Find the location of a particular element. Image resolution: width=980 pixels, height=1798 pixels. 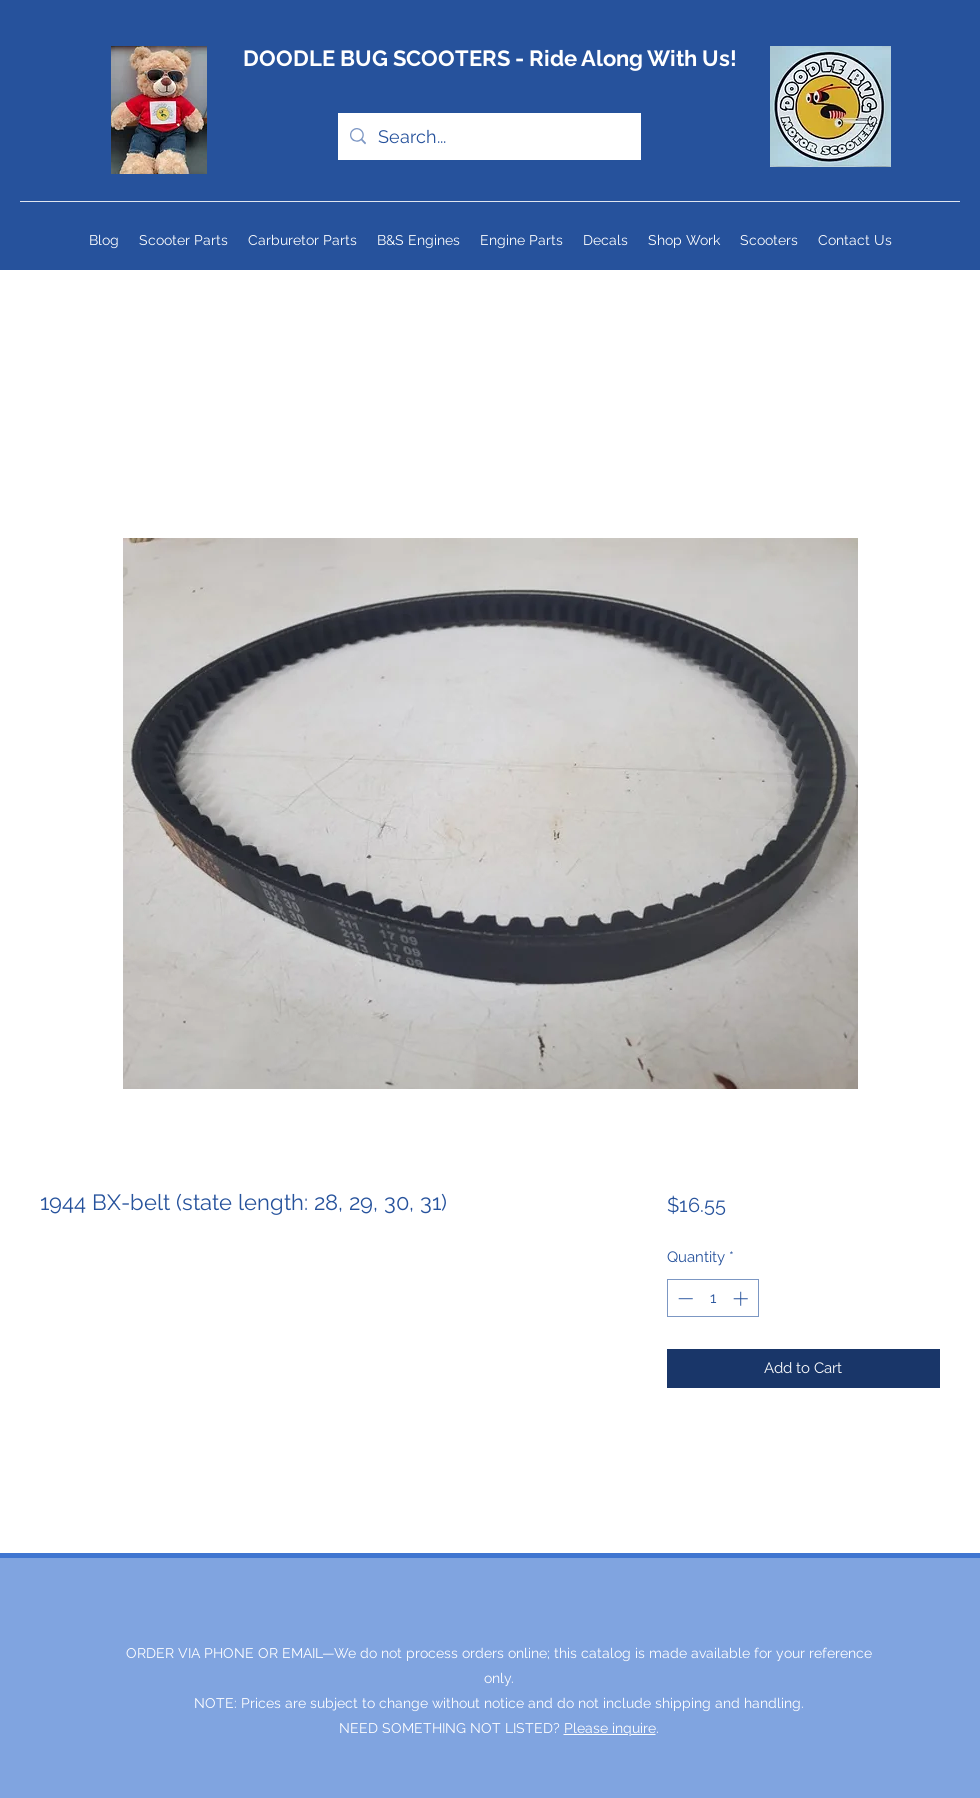

[Search...] is located at coordinates (488, 137).